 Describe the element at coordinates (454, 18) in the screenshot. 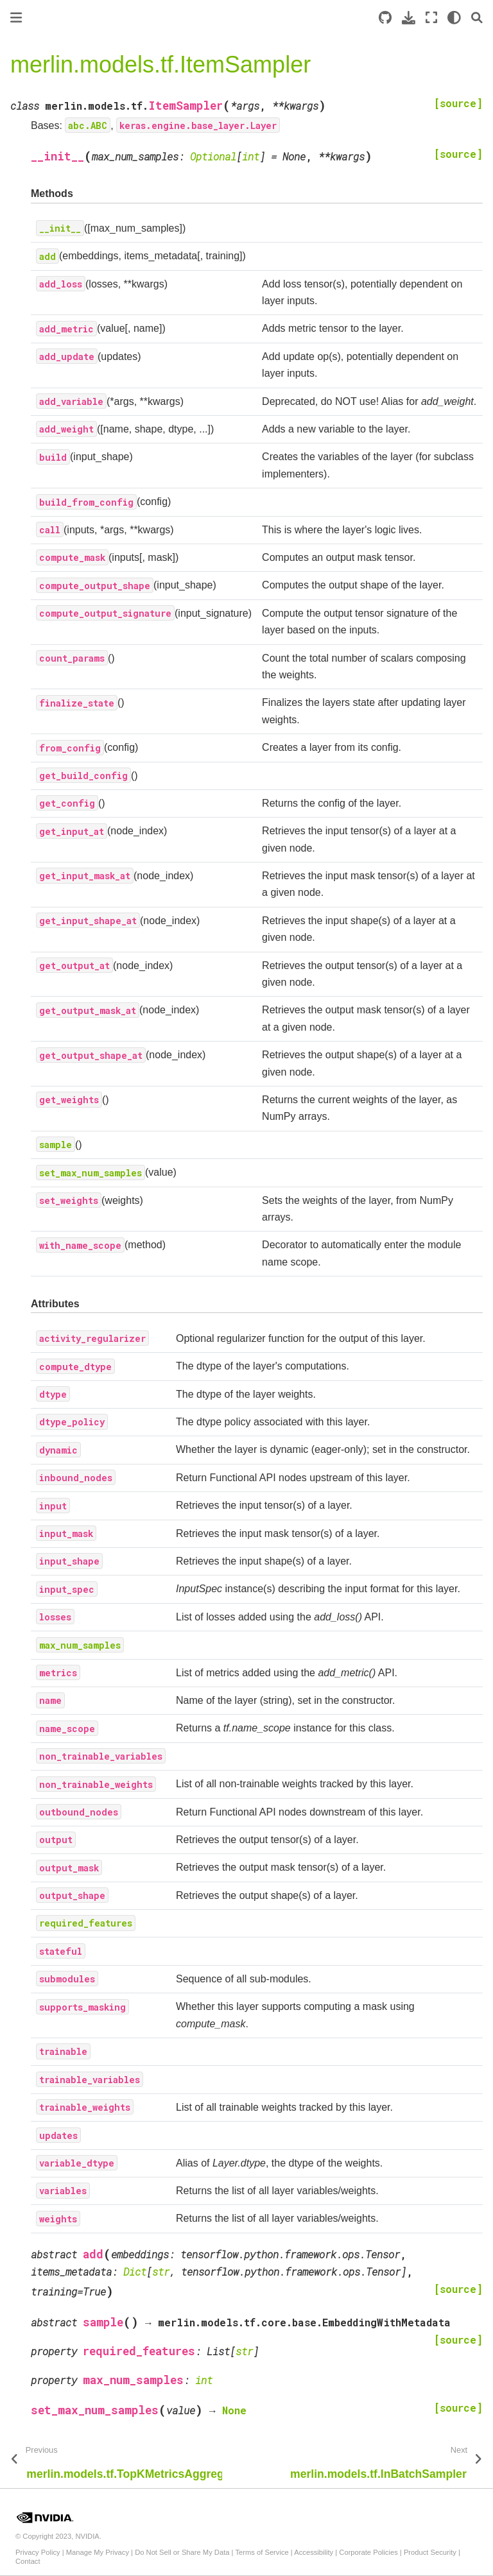

I see `[light/dark]` at that location.